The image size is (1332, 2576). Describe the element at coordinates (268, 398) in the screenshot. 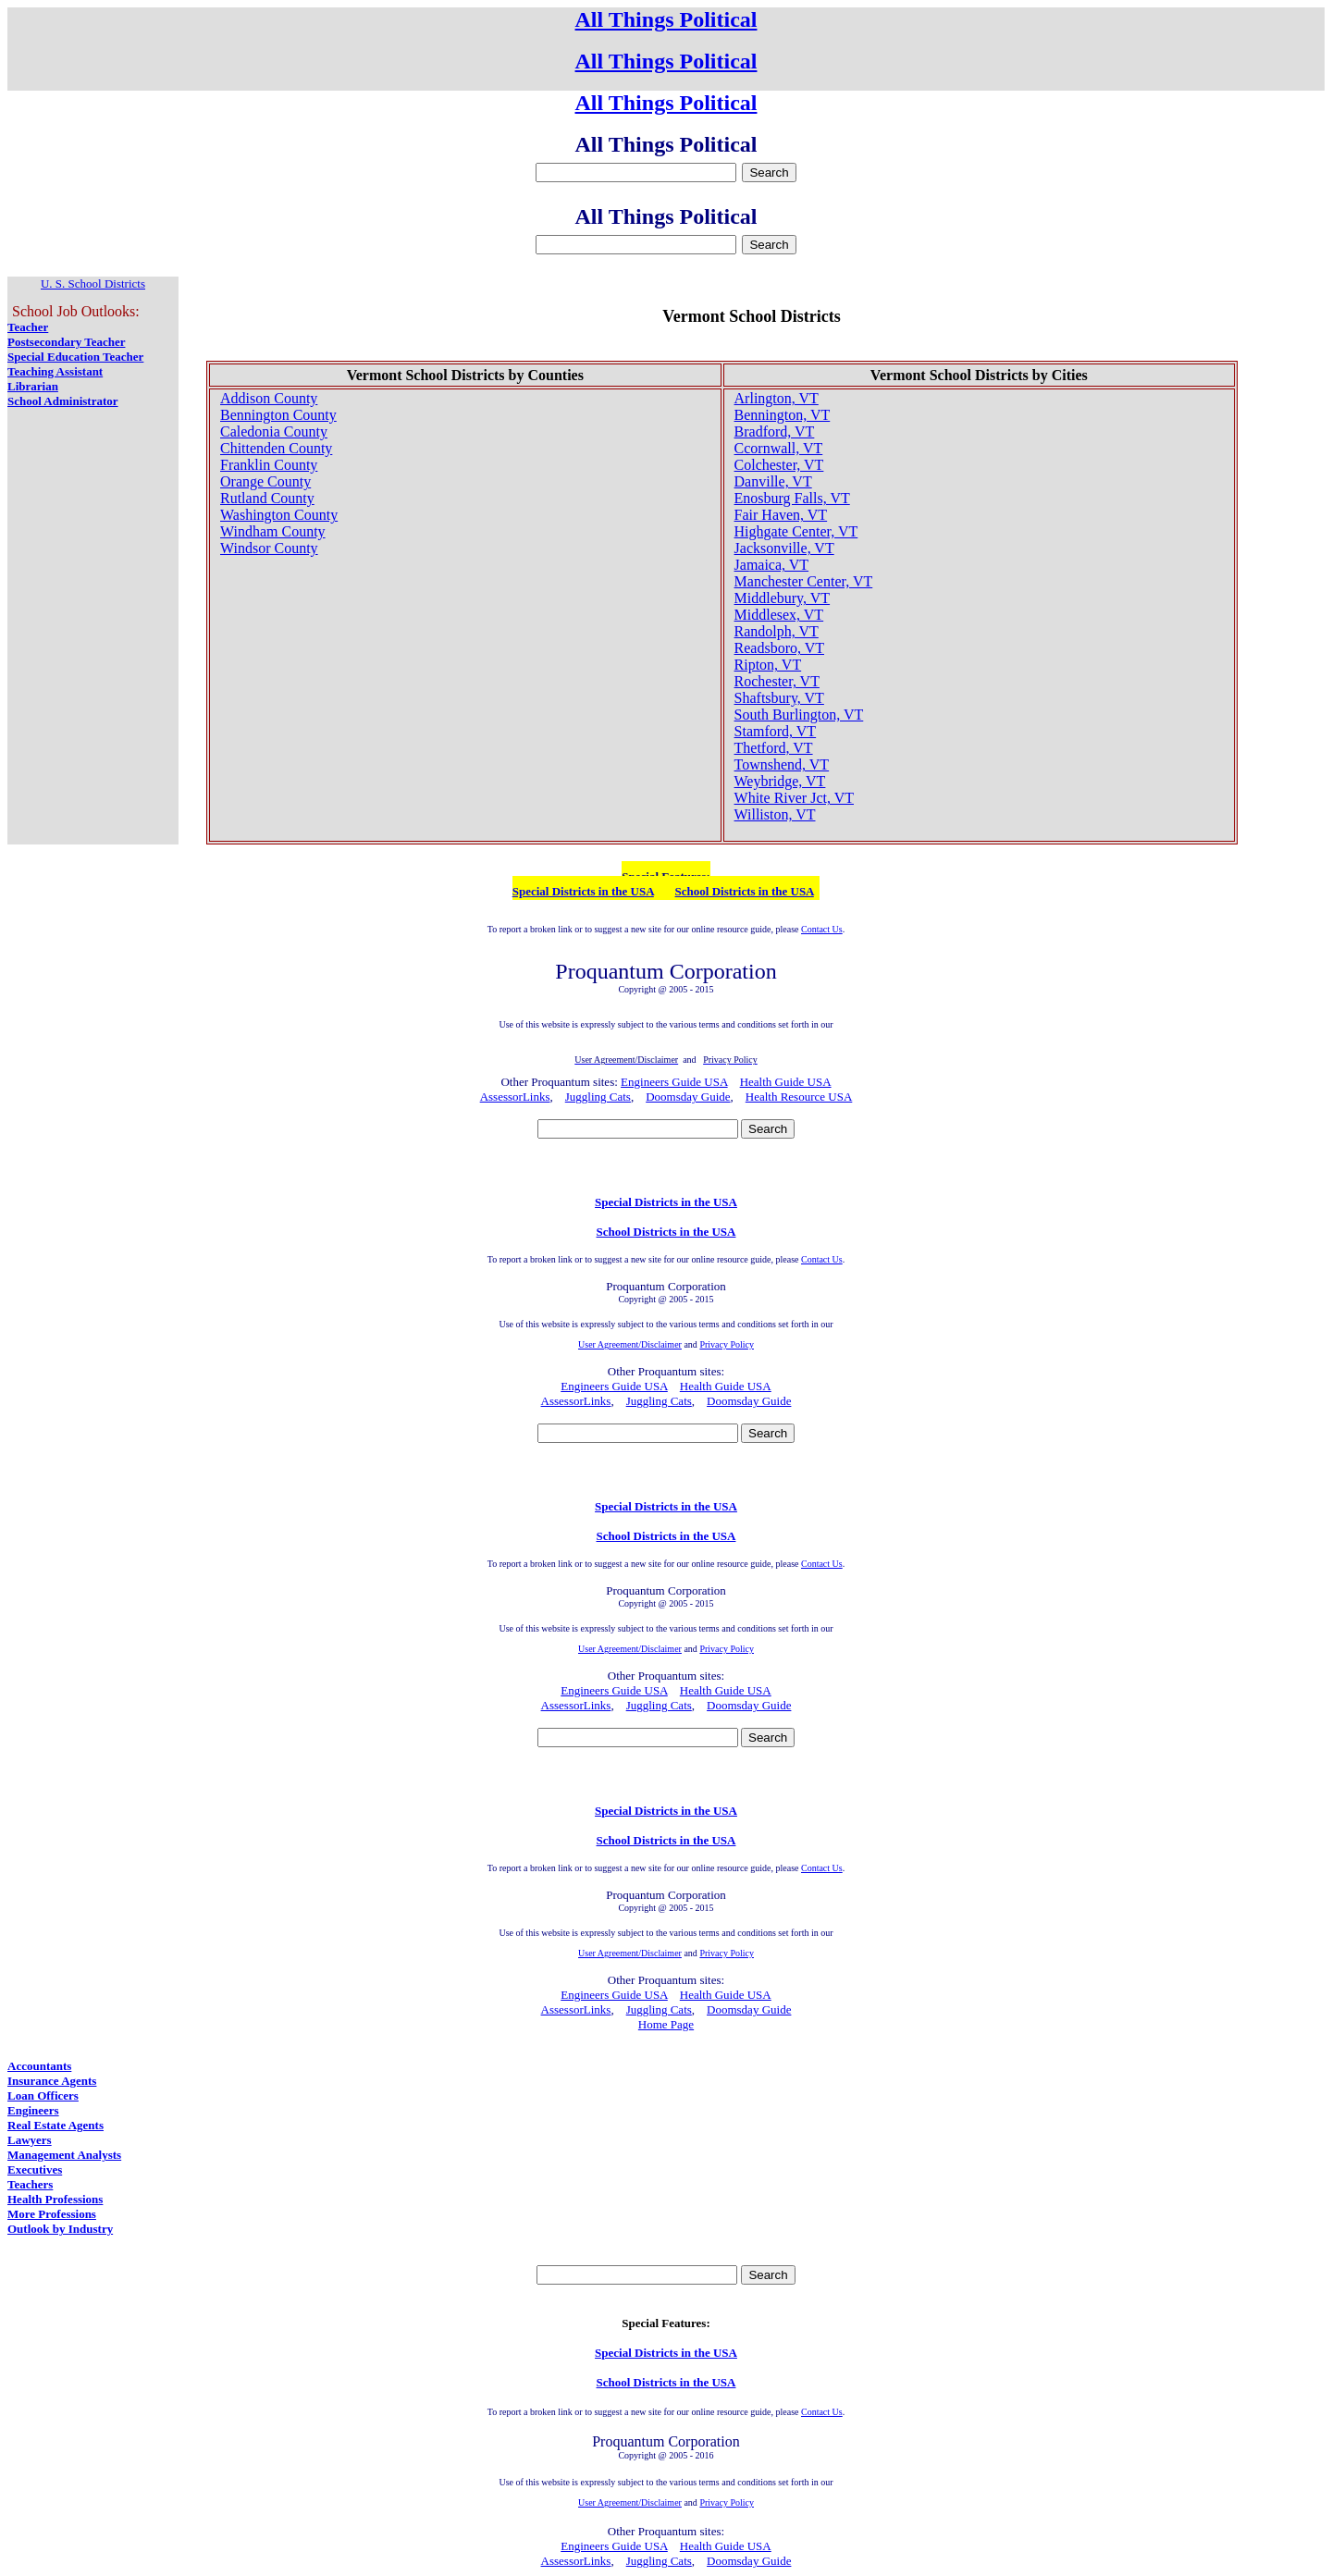

I see `Addison County` at that location.